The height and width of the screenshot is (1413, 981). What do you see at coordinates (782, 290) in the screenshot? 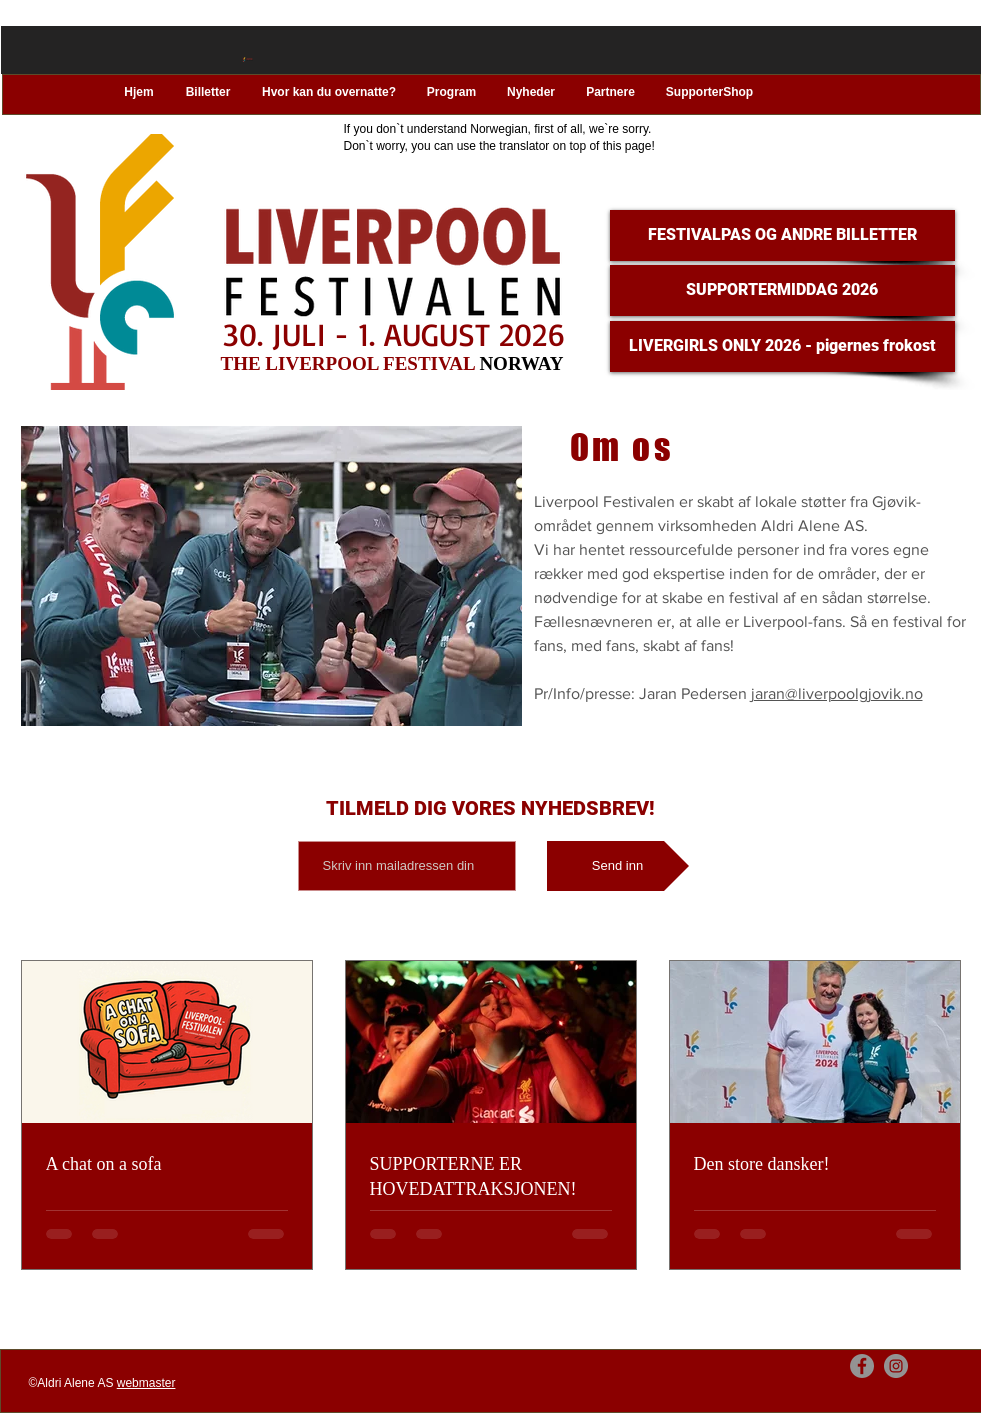
I see `[SUPPORTERMIDDAG 2026]` at bounding box center [782, 290].